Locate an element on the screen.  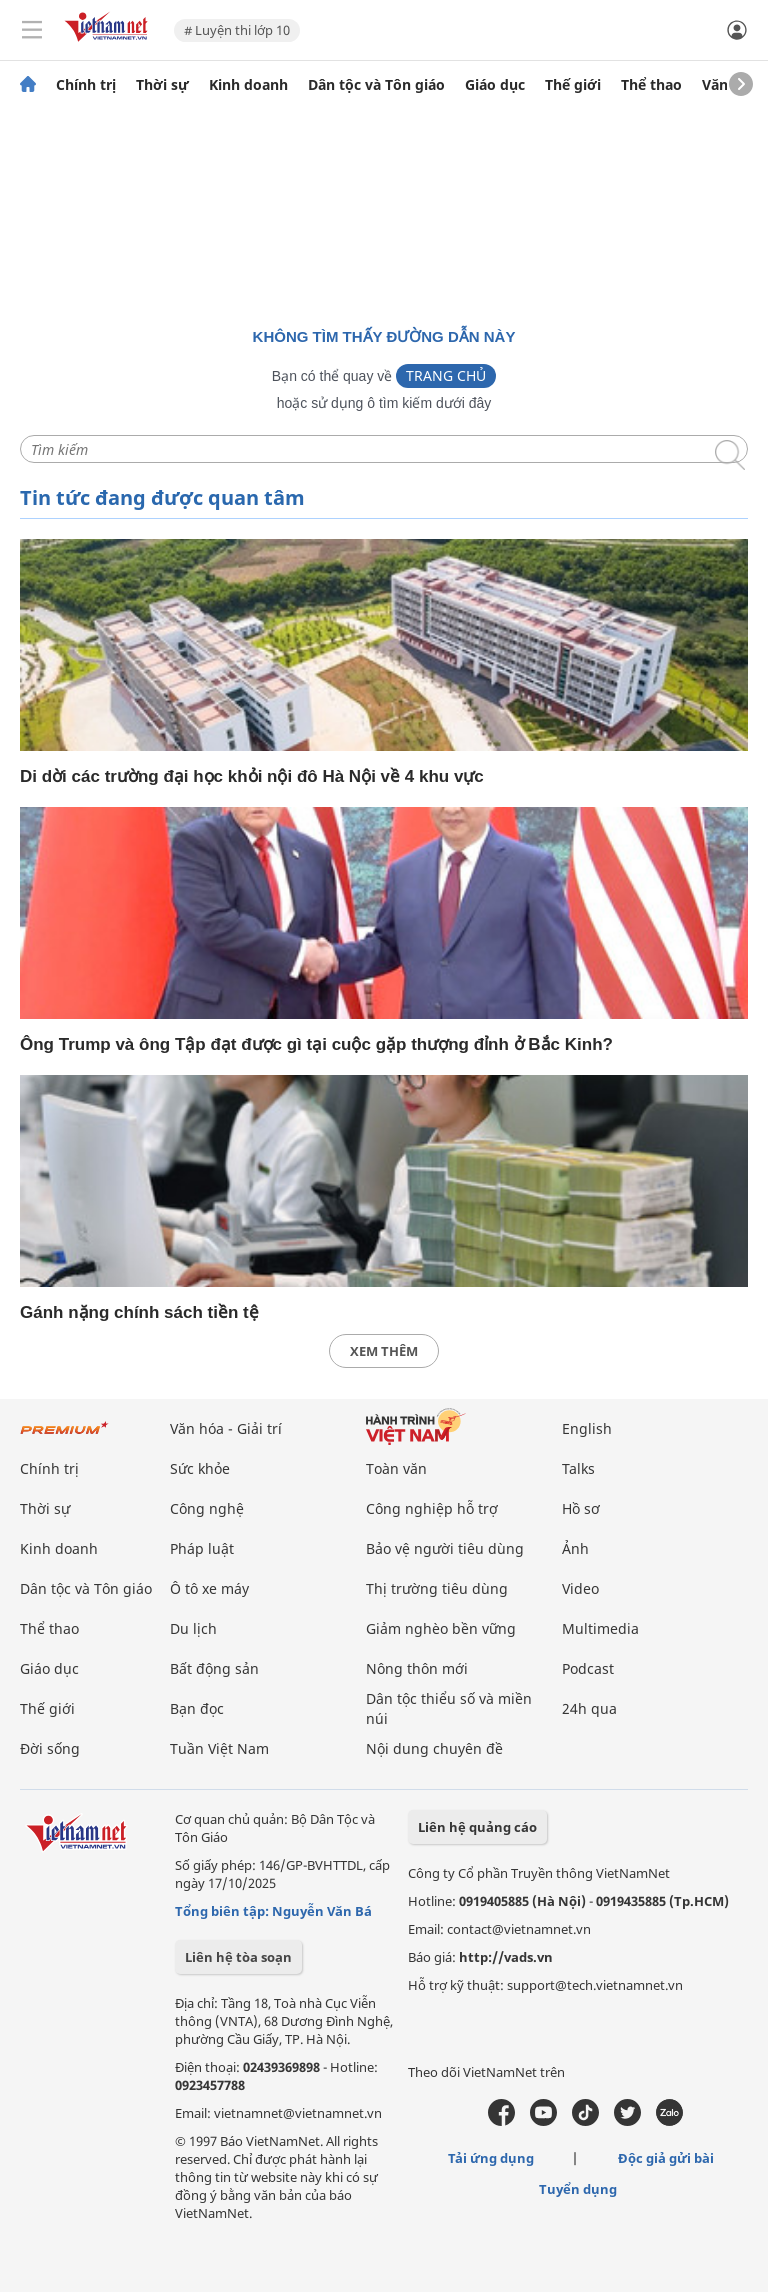
Thời sự is located at coordinates (162, 85).